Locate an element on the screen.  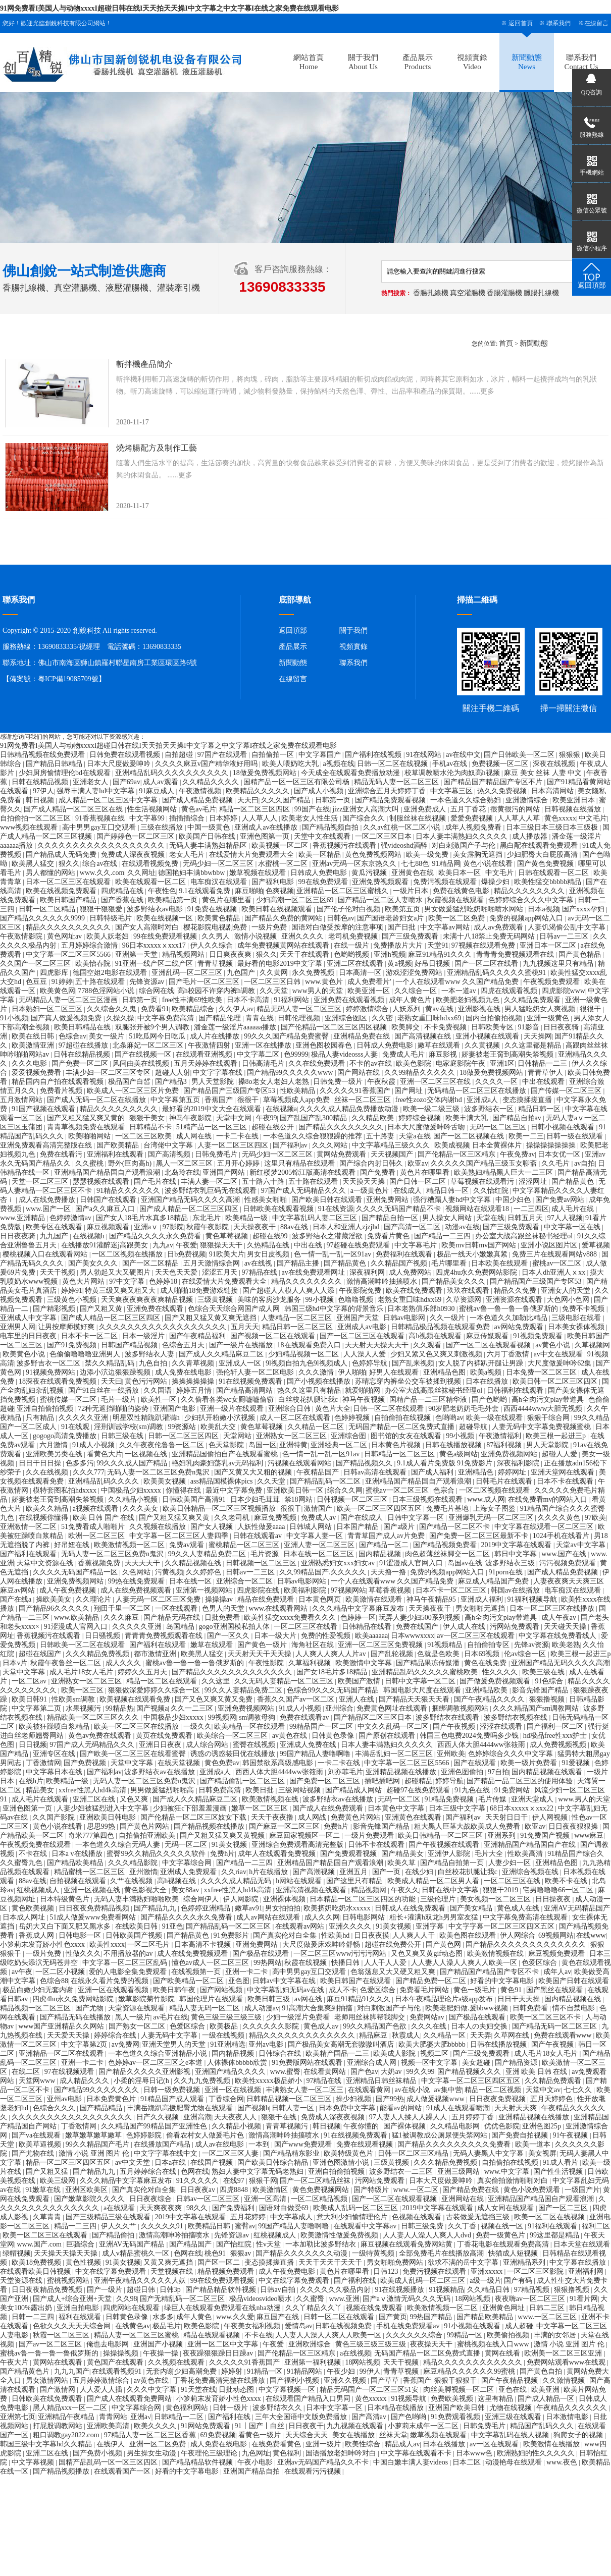
欧美成视频 is located at coordinates (452, 1145).